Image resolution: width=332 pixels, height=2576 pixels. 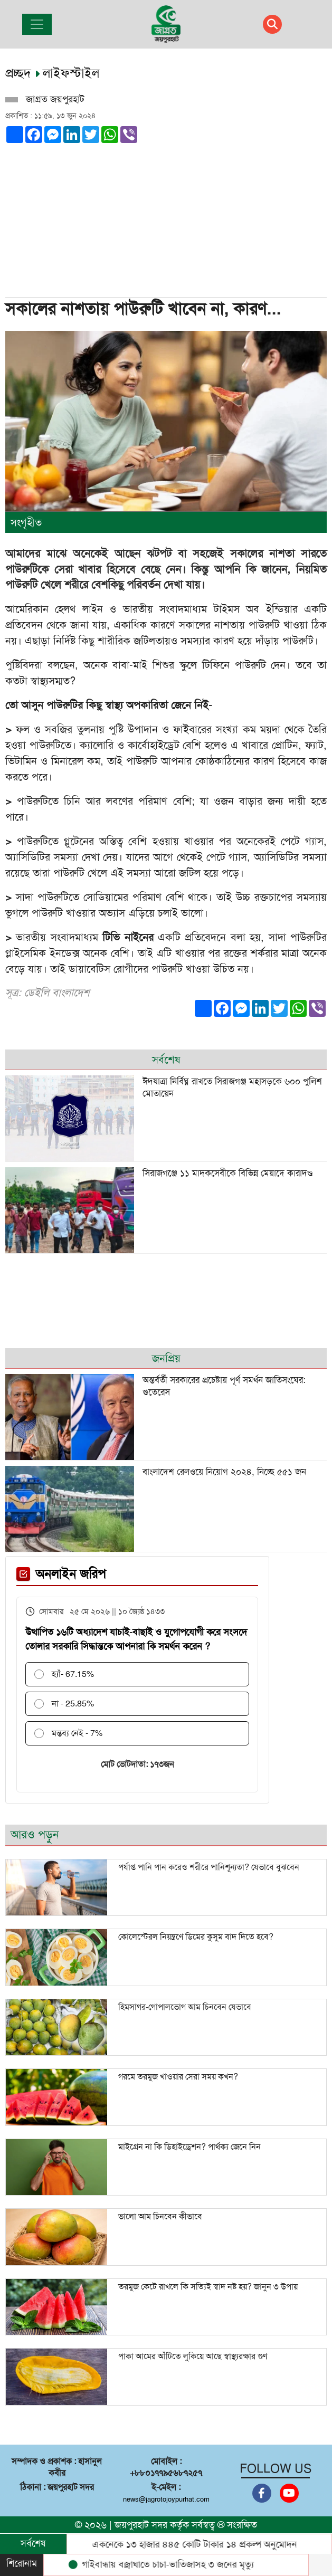 I want to click on প্রচ্ছদ, so click(x=20, y=73).